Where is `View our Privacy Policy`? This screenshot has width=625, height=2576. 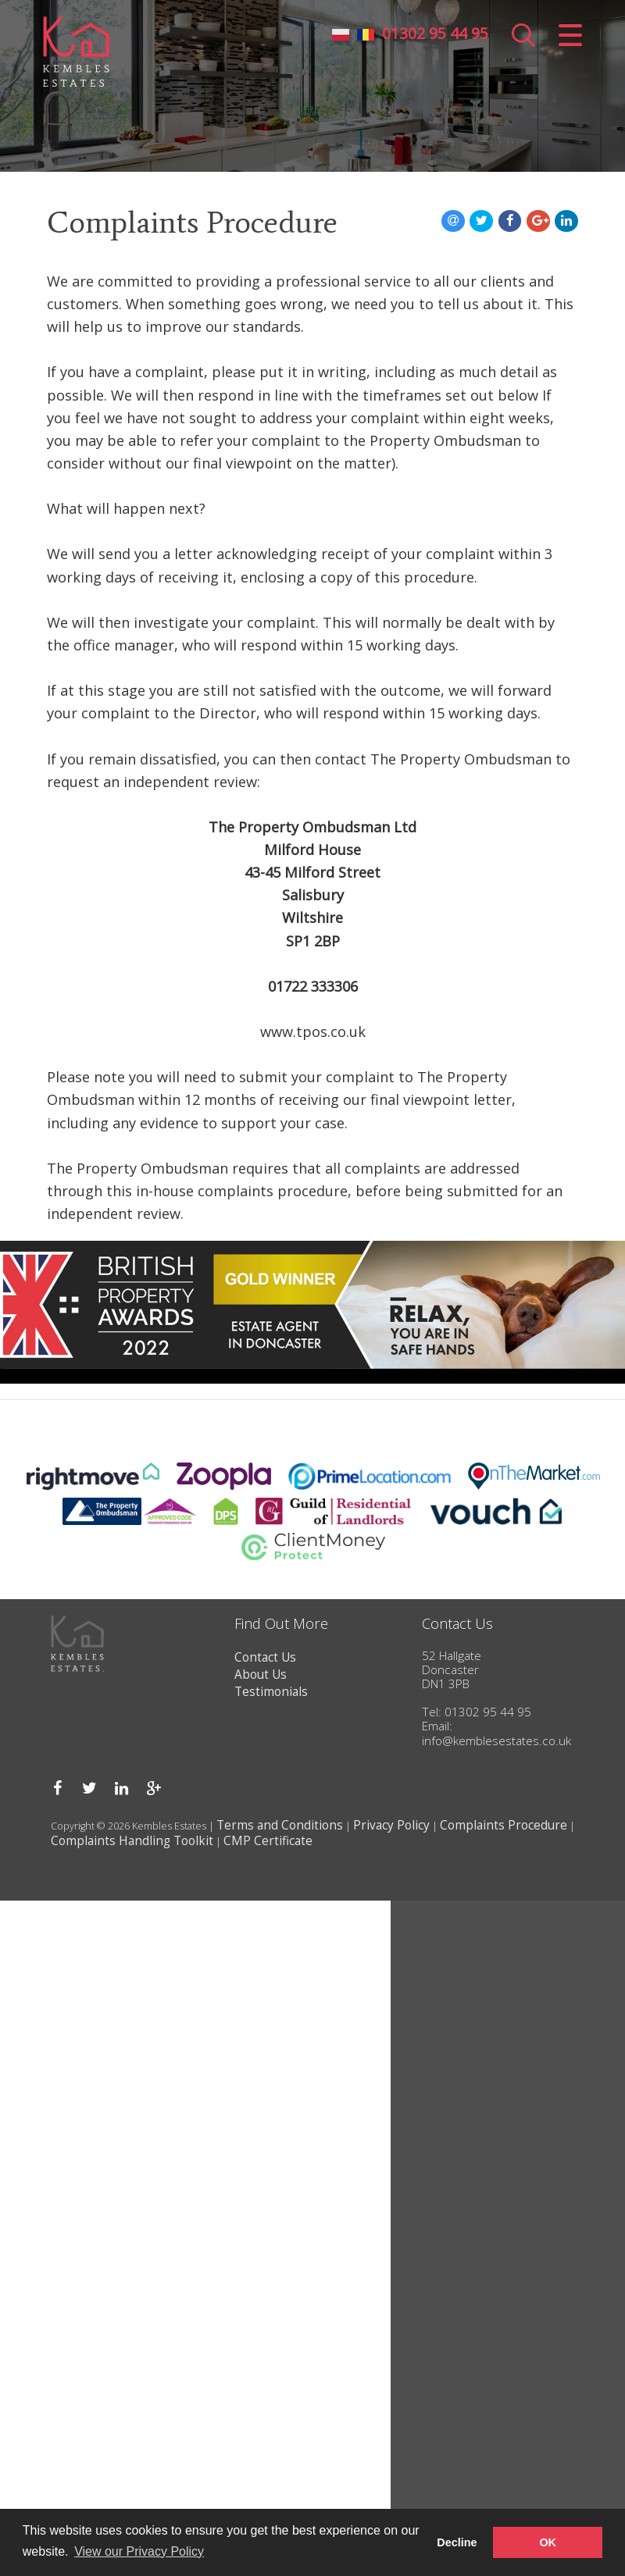 View our Privacy Policy is located at coordinates (139, 2551).